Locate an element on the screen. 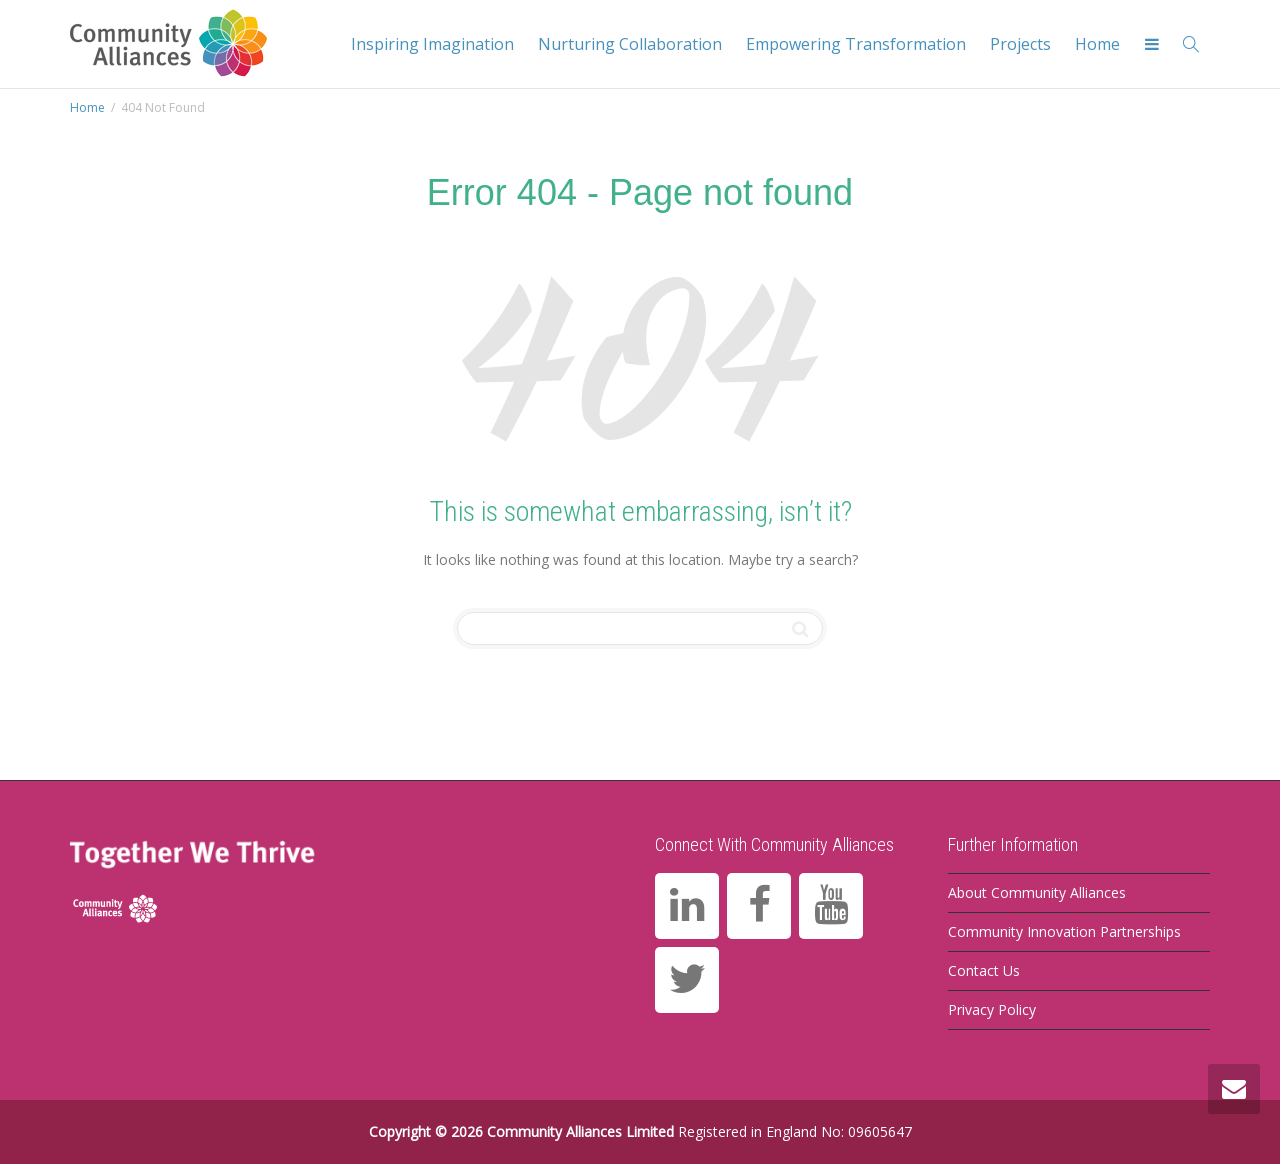 The width and height of the screenshot is (1280, 1164). [YouTube] is located at coordinates (831, 906).